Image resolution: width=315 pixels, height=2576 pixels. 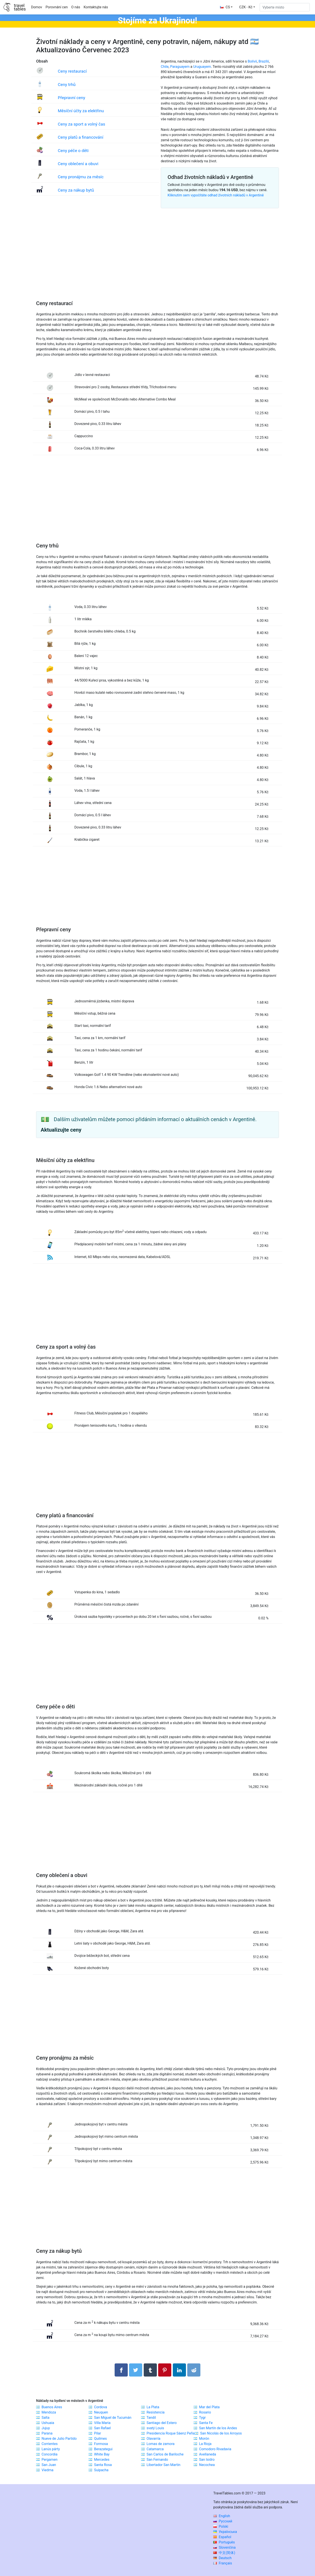 I want to click on Catamarca, so click(x=155, y=2449).